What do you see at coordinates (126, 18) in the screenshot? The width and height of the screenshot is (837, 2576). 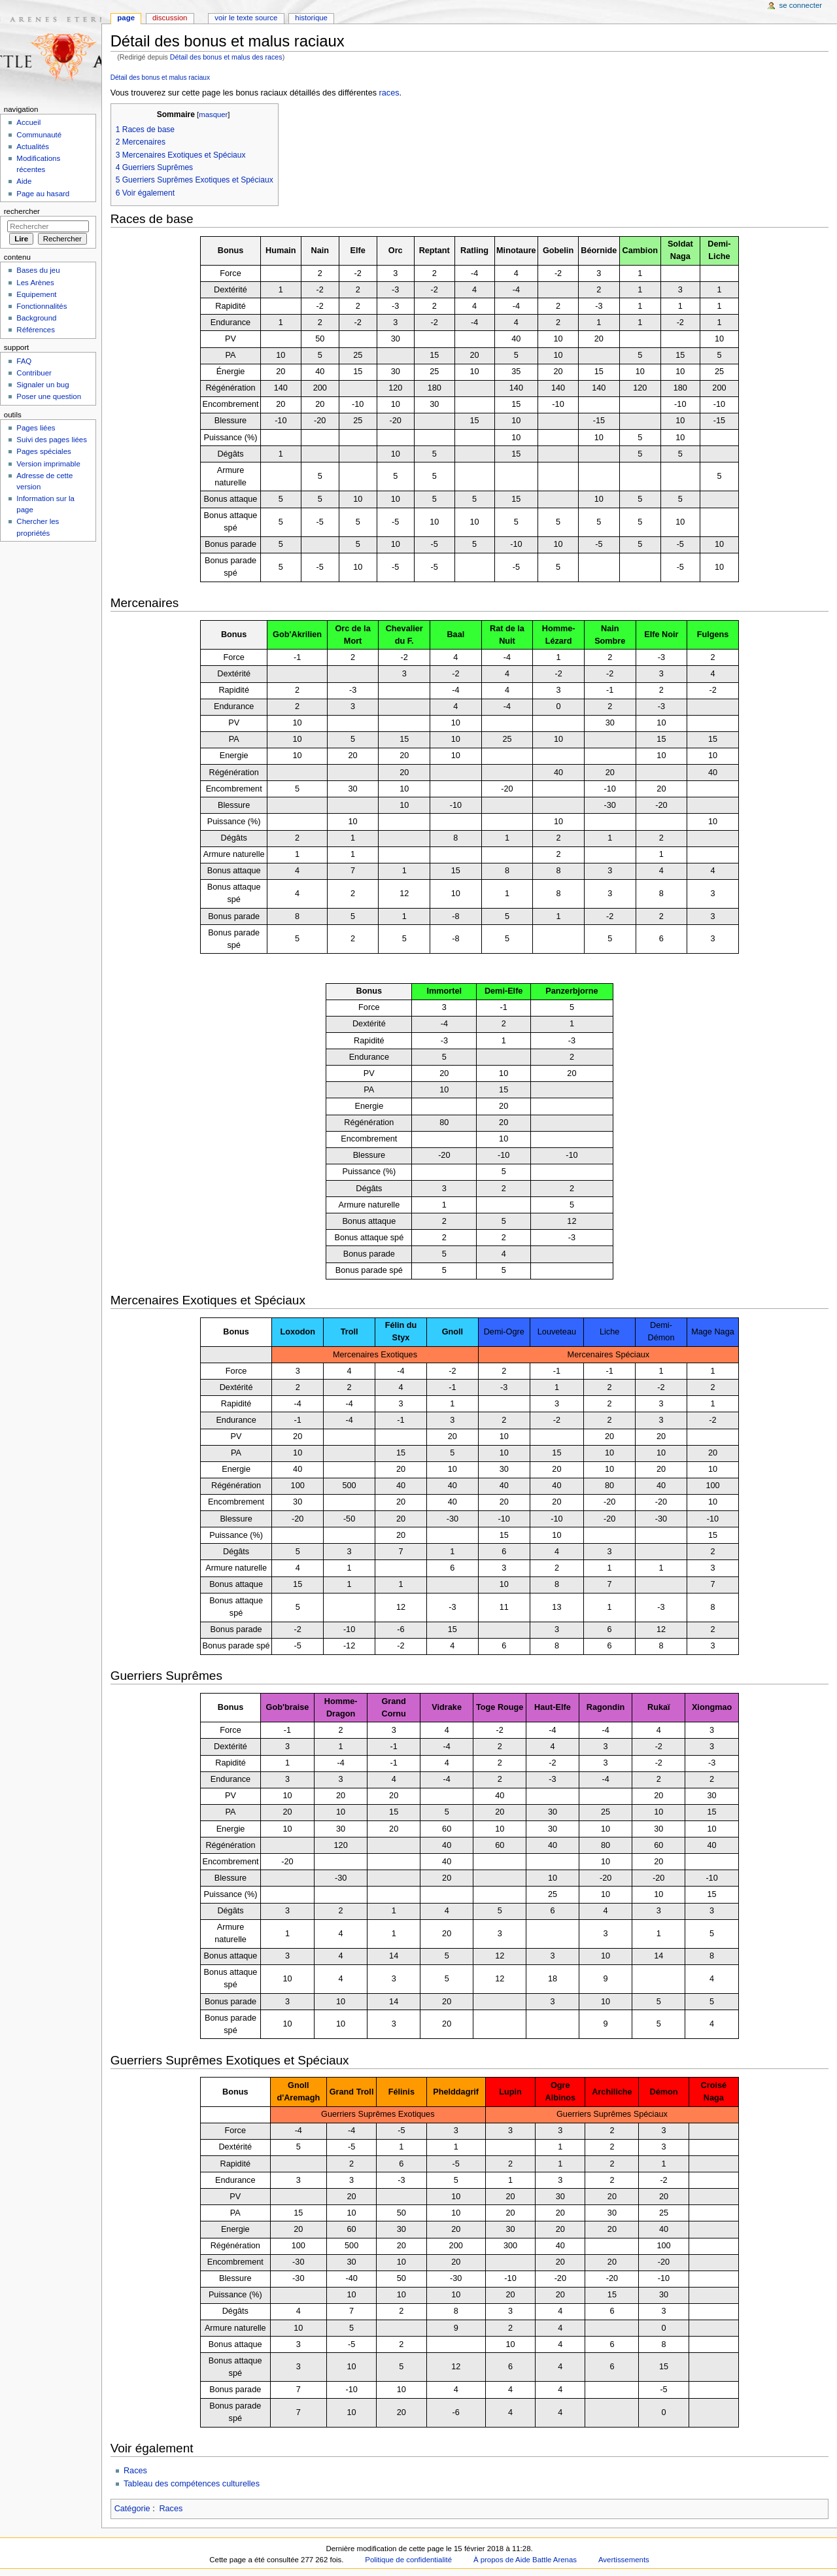 I see `Page` at bounding box center [126, 18].